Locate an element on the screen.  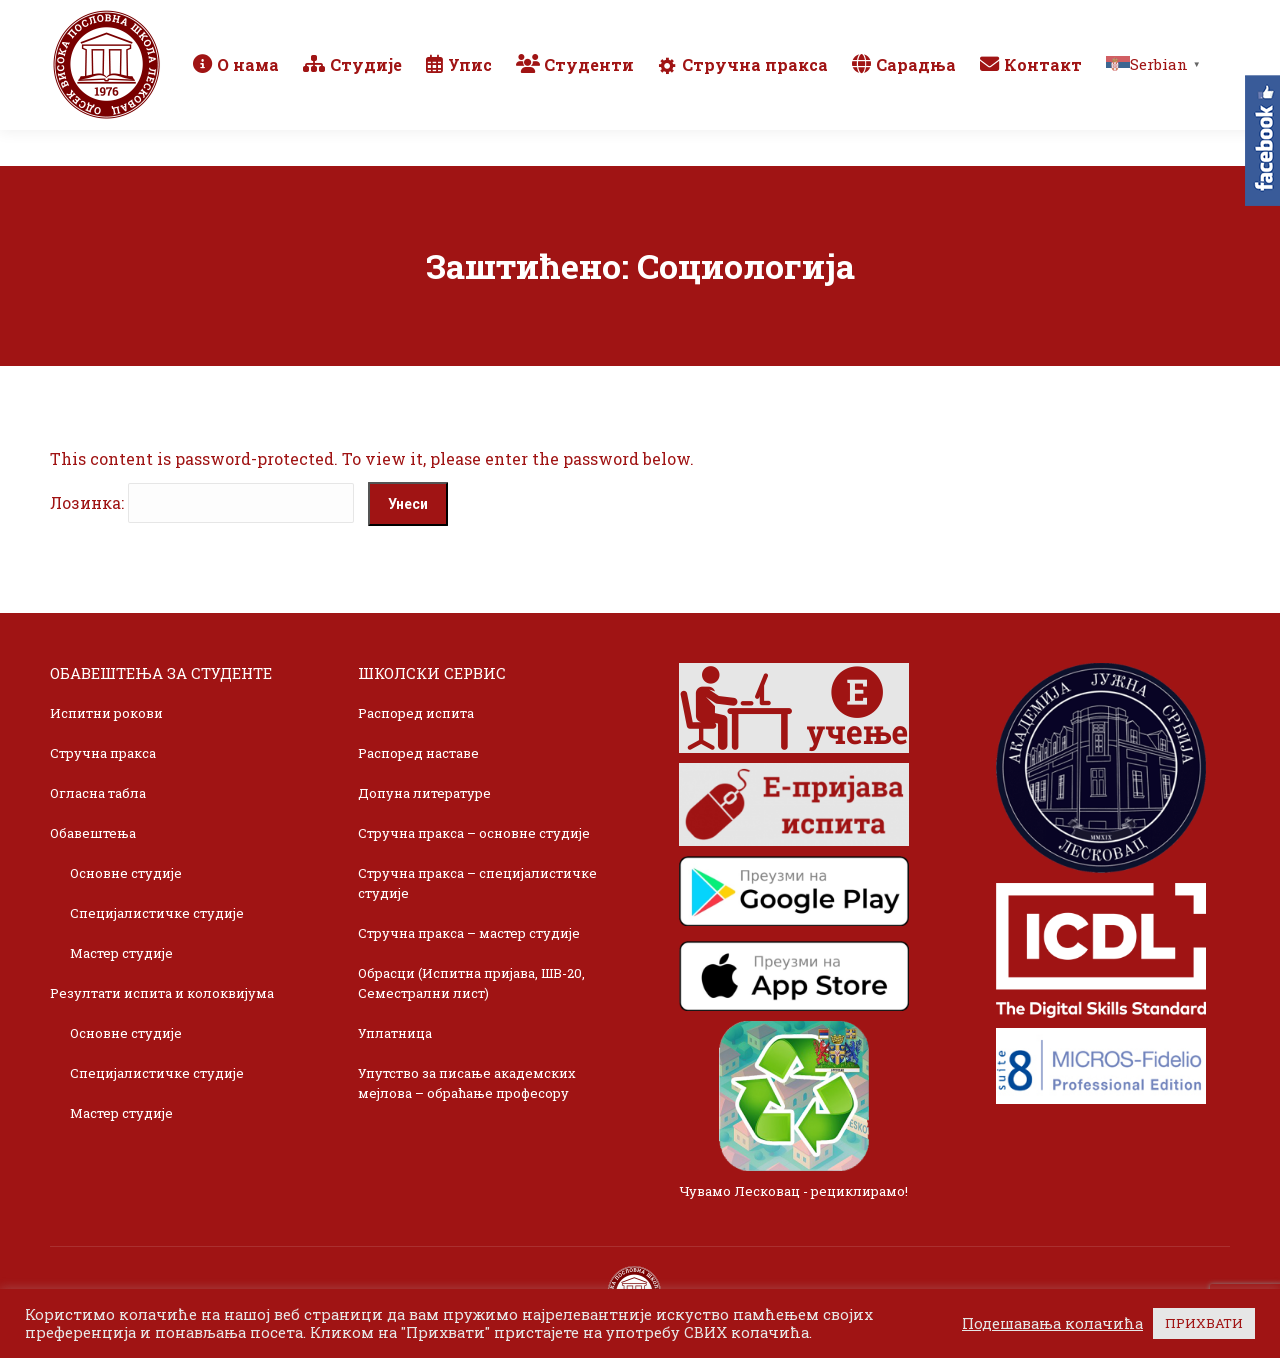
Основне студије is located at coordinates (126, 873).